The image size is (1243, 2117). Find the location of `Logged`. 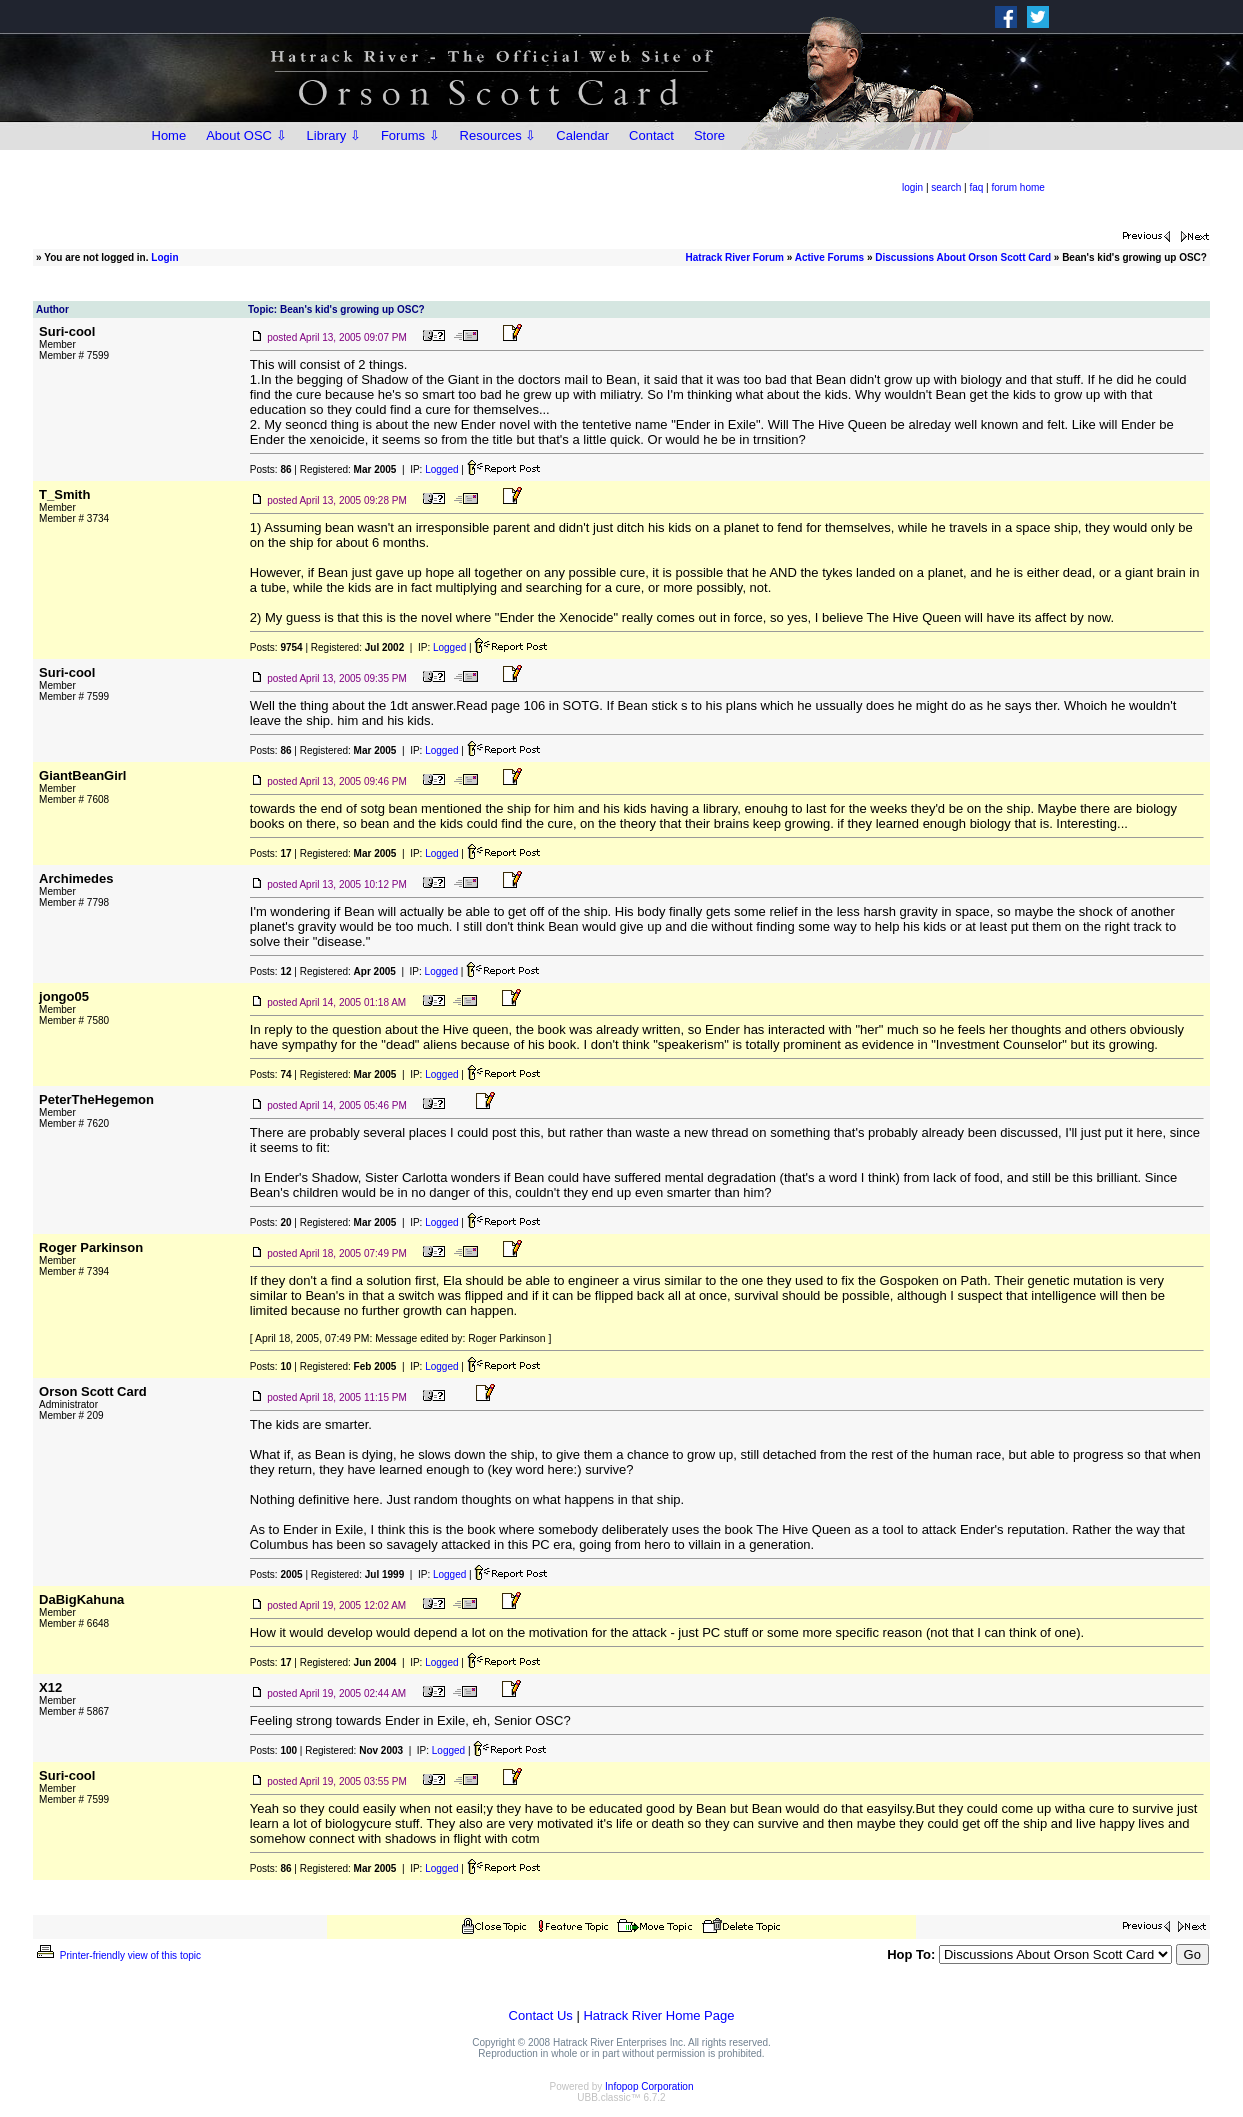

Logged is located at coordinates (441, 469).